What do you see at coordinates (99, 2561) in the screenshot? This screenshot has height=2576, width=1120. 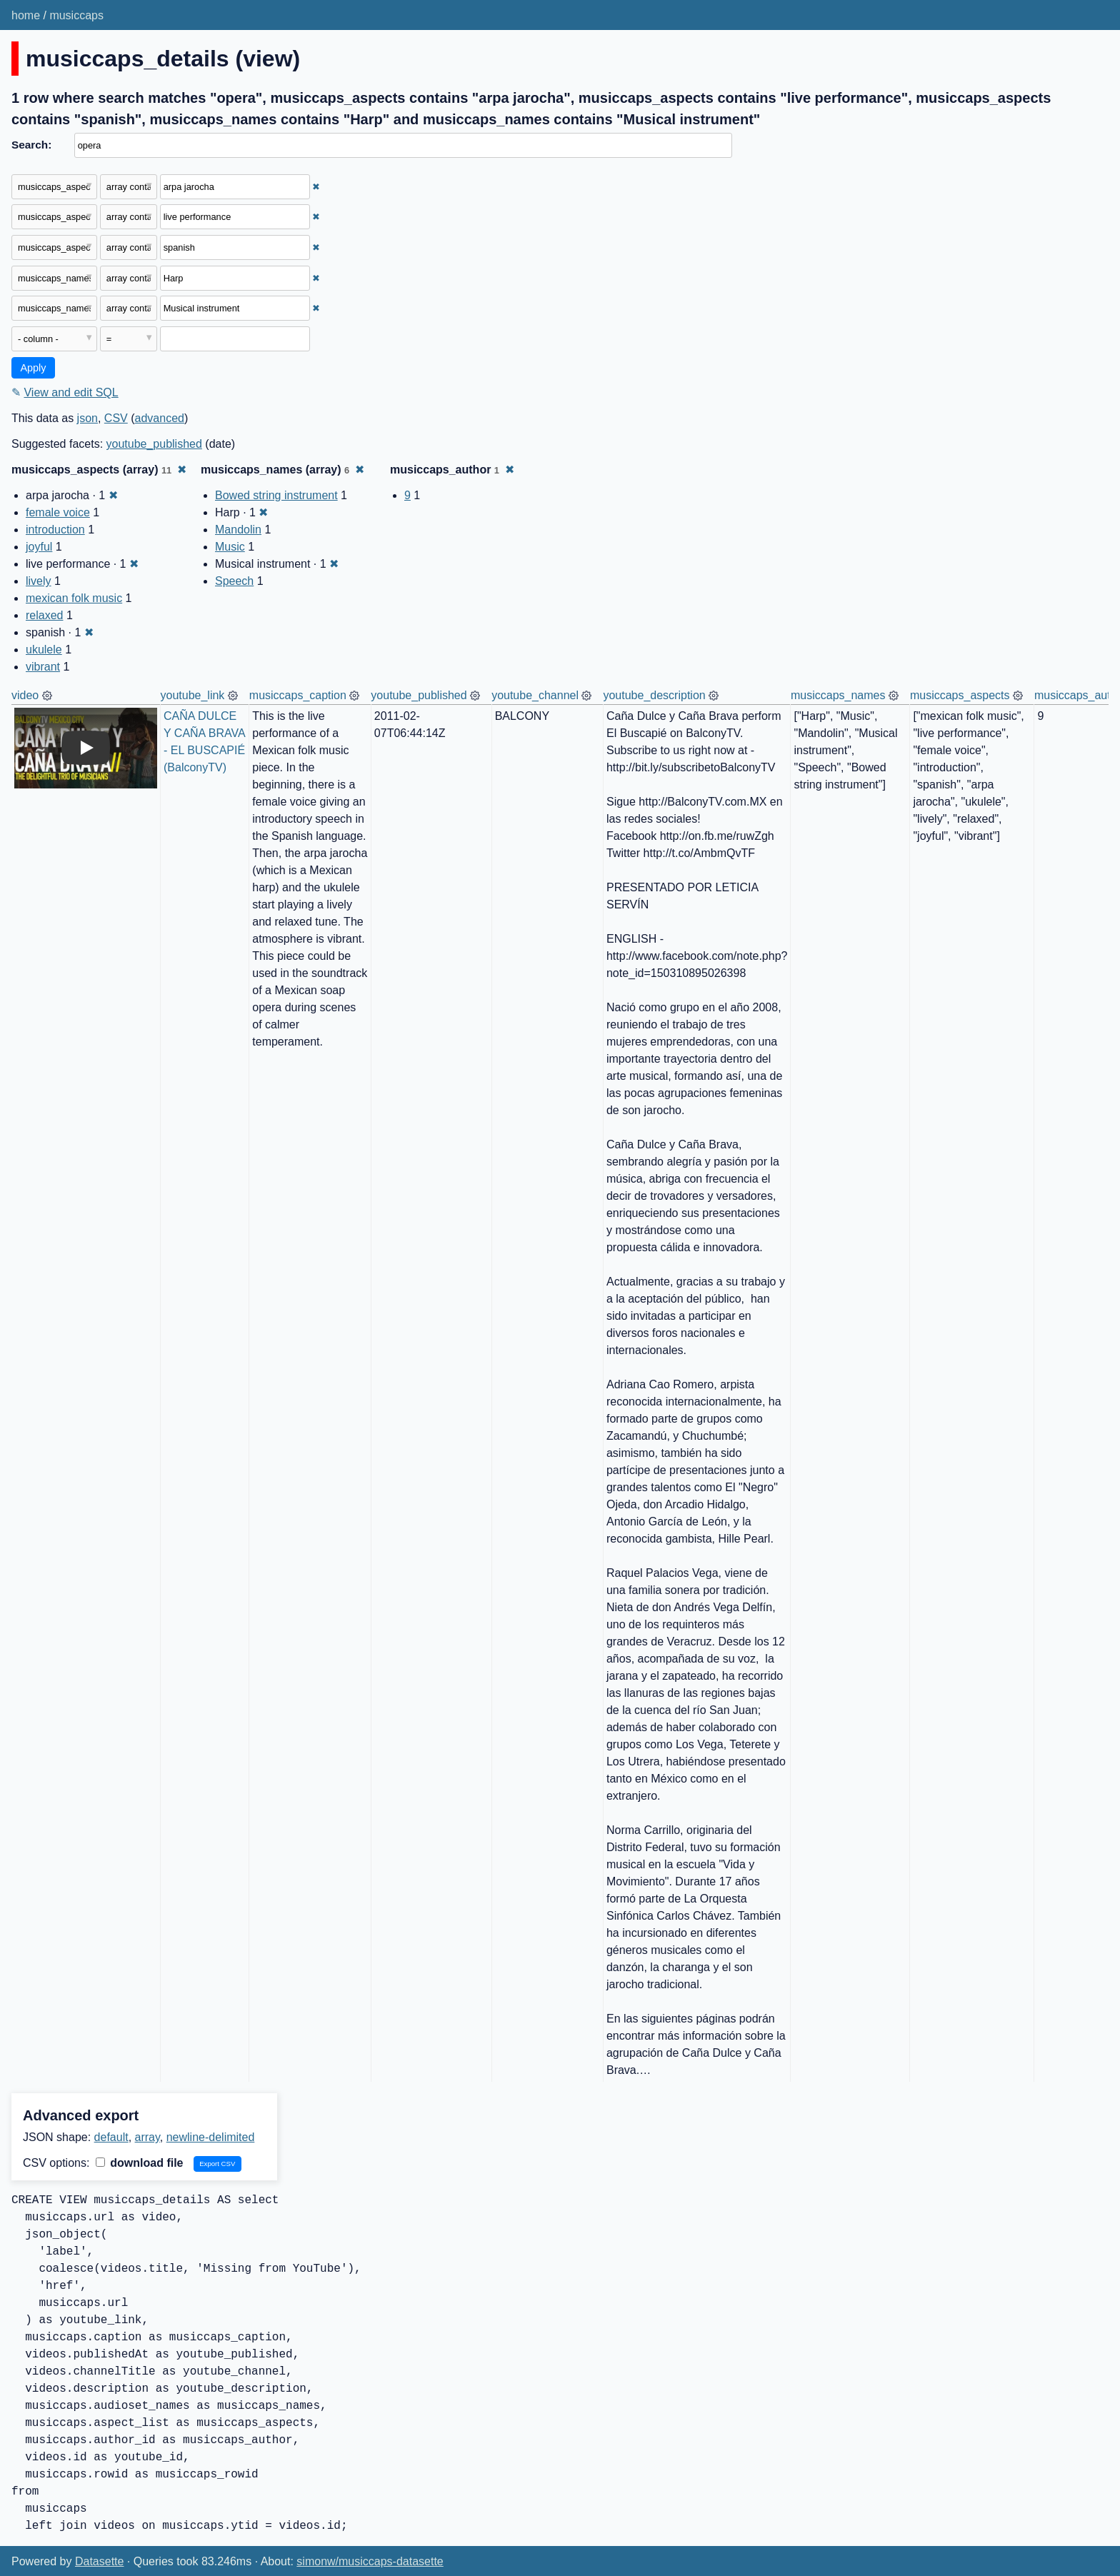 I see `Datasette` at bounding box center [99, 2561].